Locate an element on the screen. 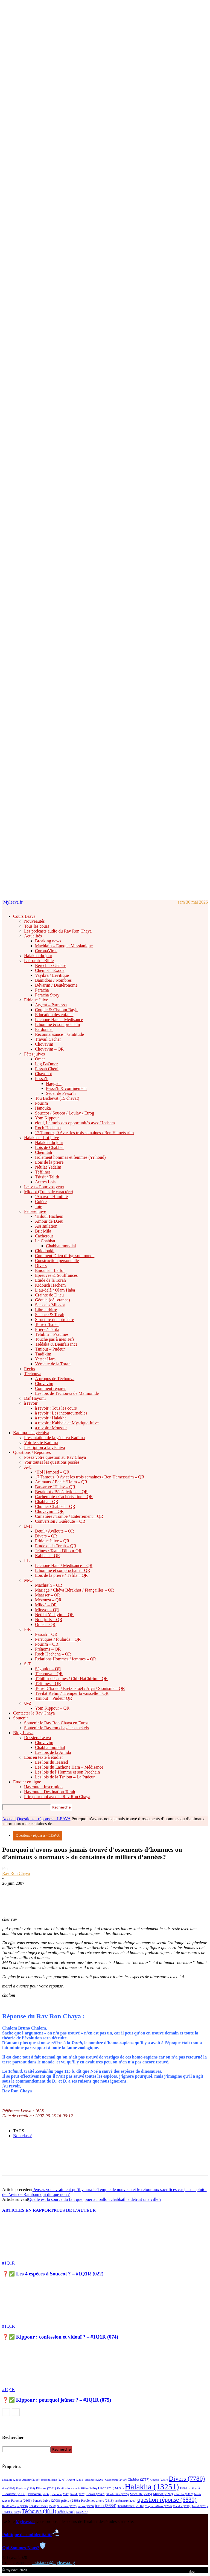 Image resolution: width=210 pixels, height=2576 pixels. CoronaVirus is located at coordinates (46, 950).